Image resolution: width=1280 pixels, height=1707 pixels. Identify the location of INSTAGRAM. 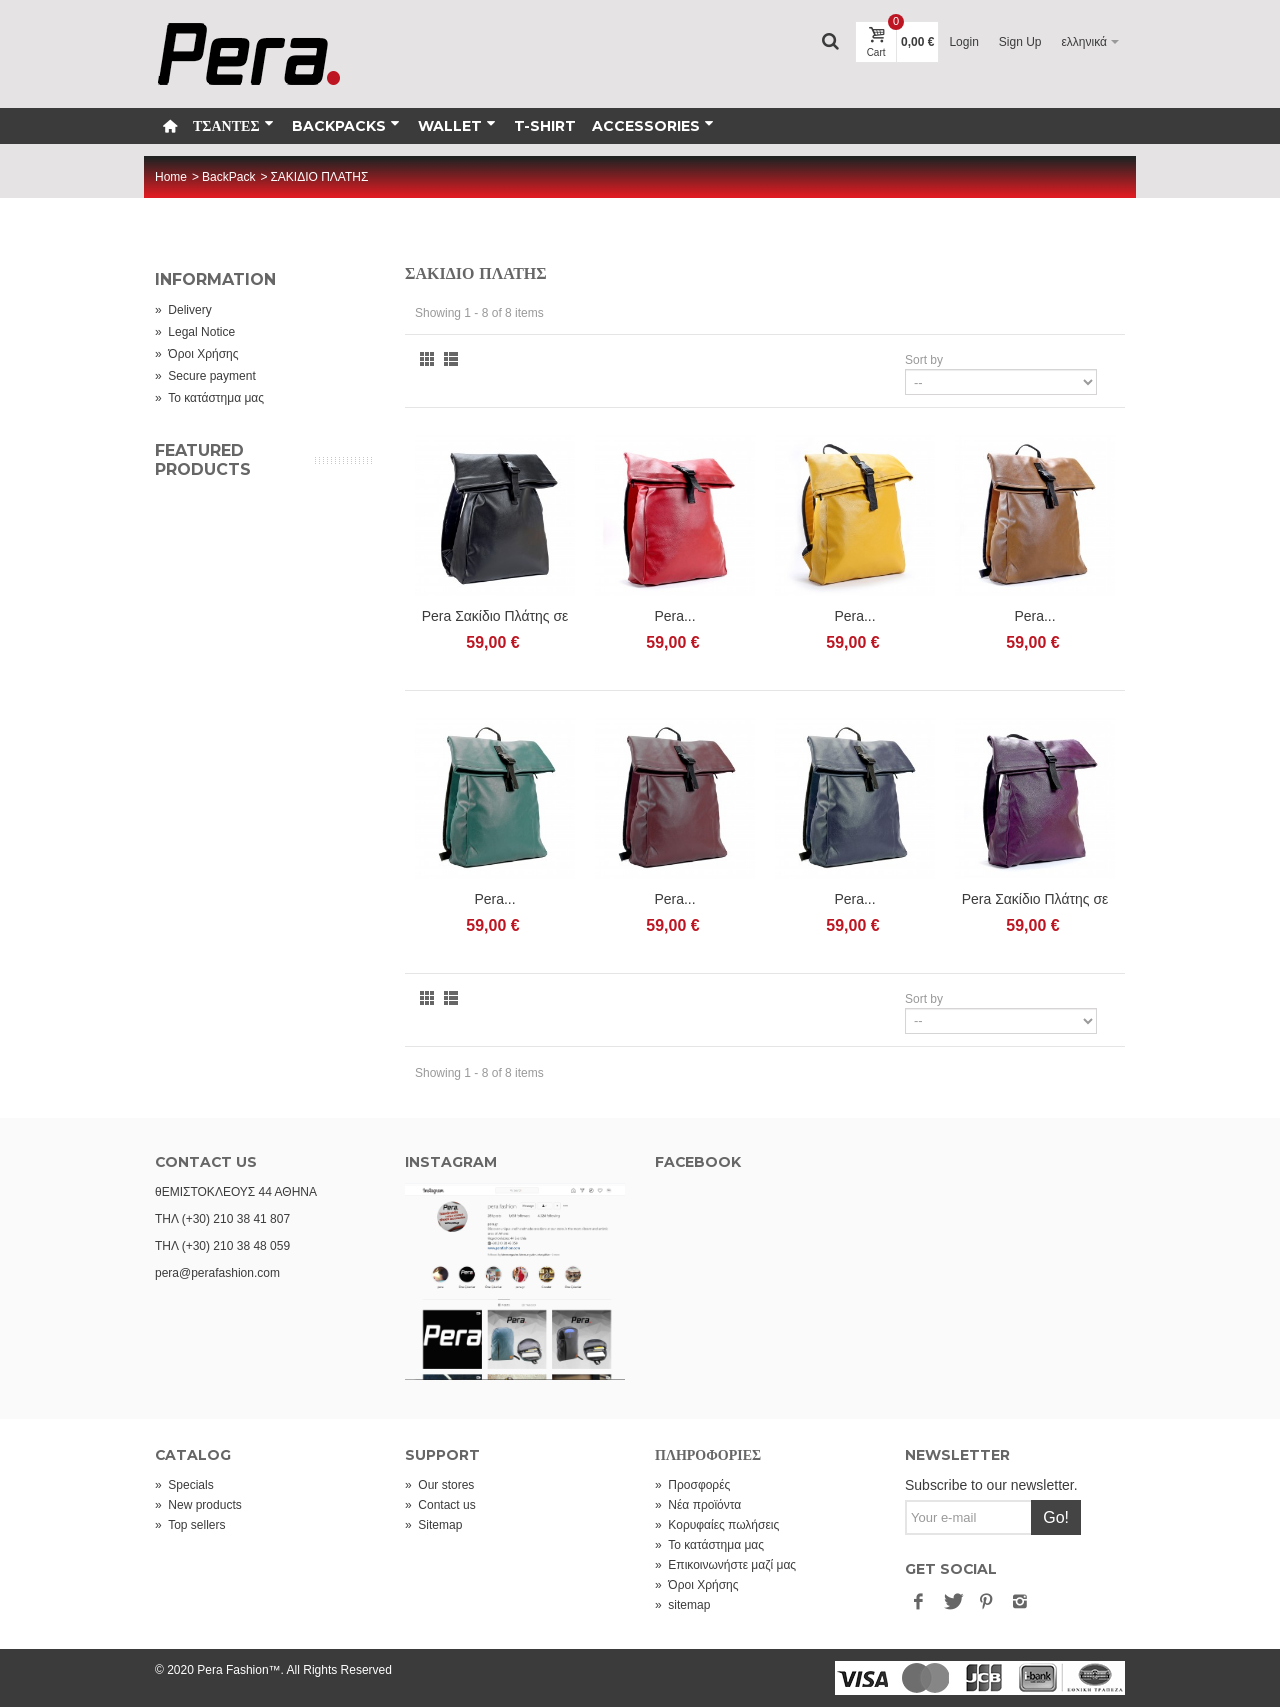
(451, 1162).